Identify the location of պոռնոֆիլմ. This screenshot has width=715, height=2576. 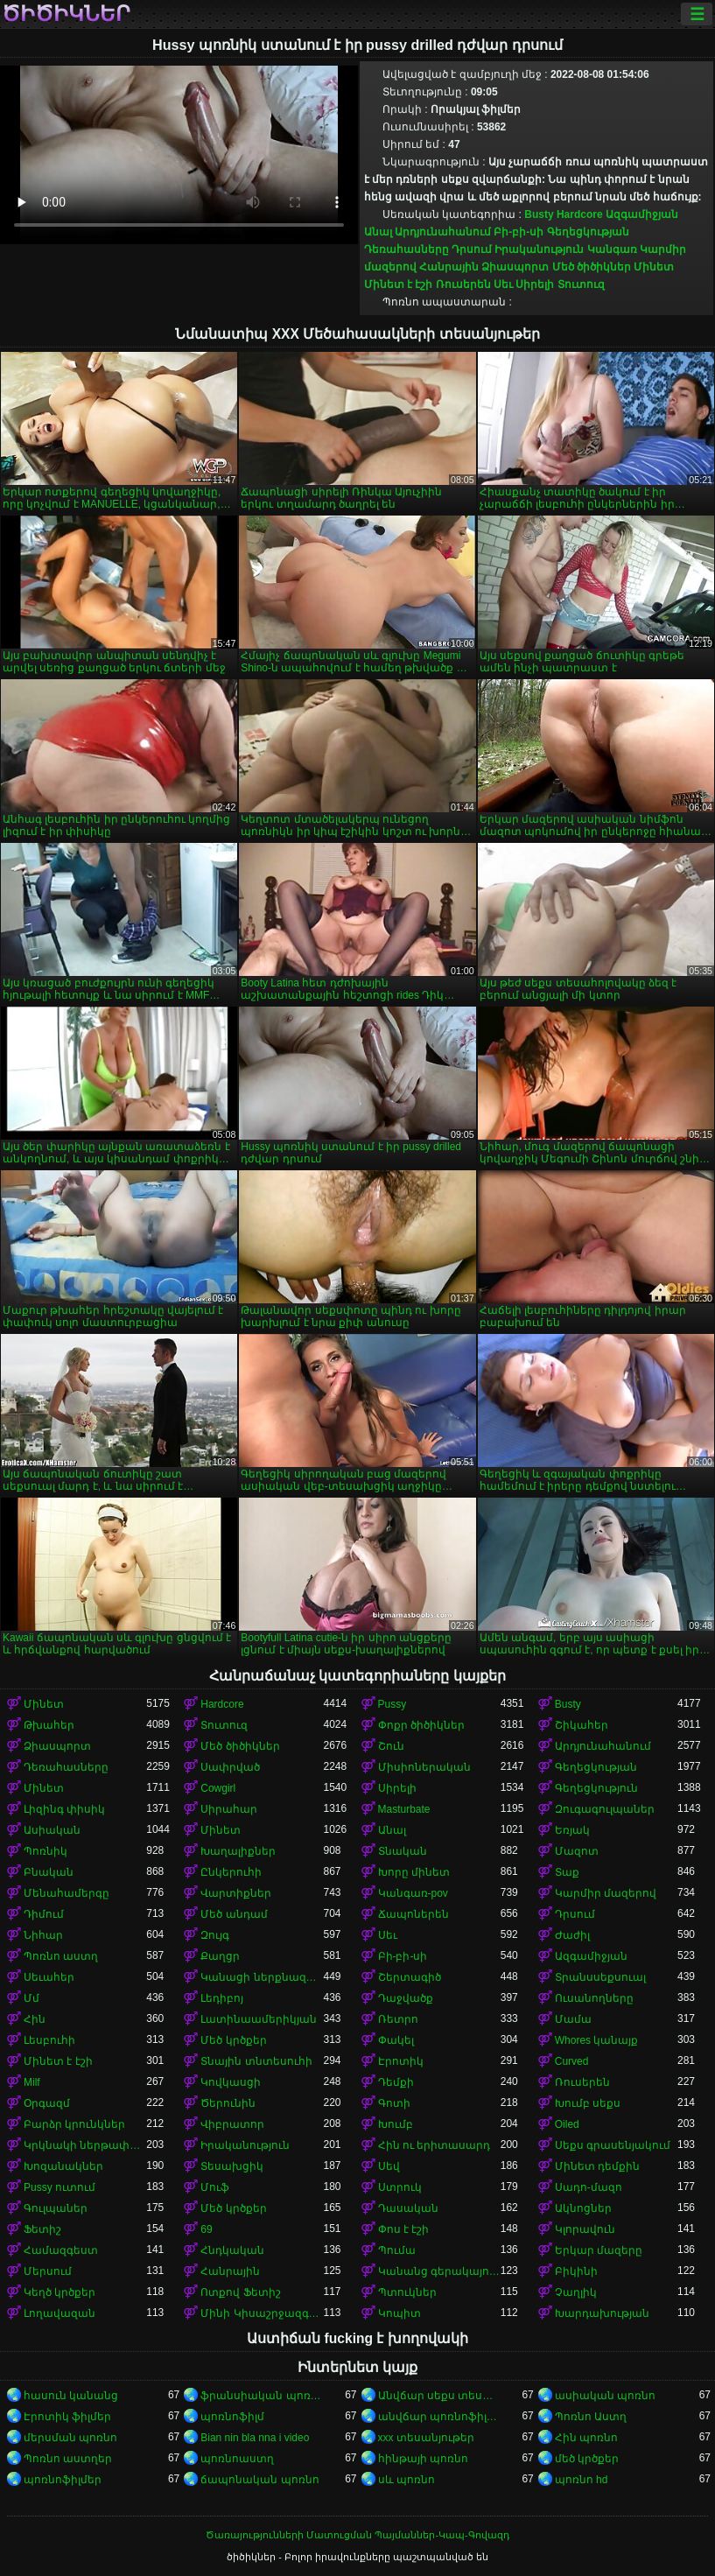
(232, 2417).